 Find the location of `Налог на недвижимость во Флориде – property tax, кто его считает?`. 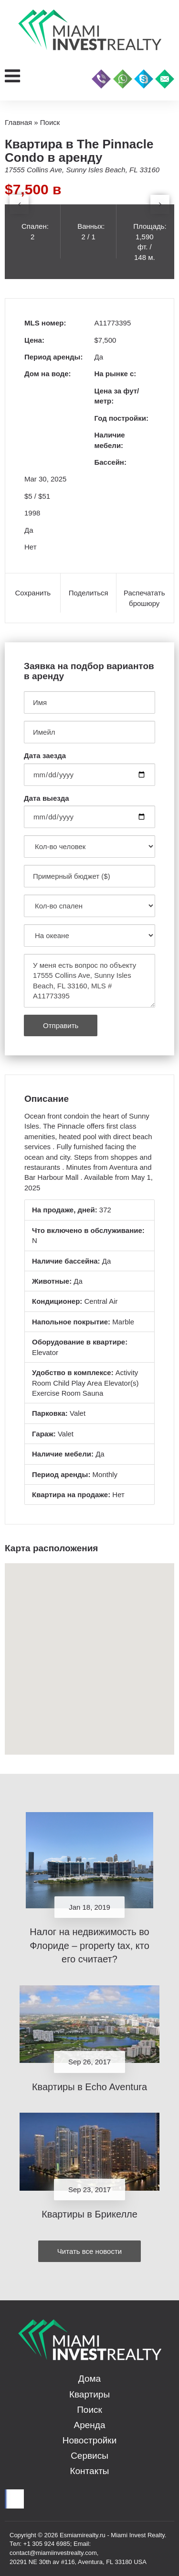

Налог на недвижимость во Флориде – property tax, кто его считает? is located at coordinates (89, 1945).